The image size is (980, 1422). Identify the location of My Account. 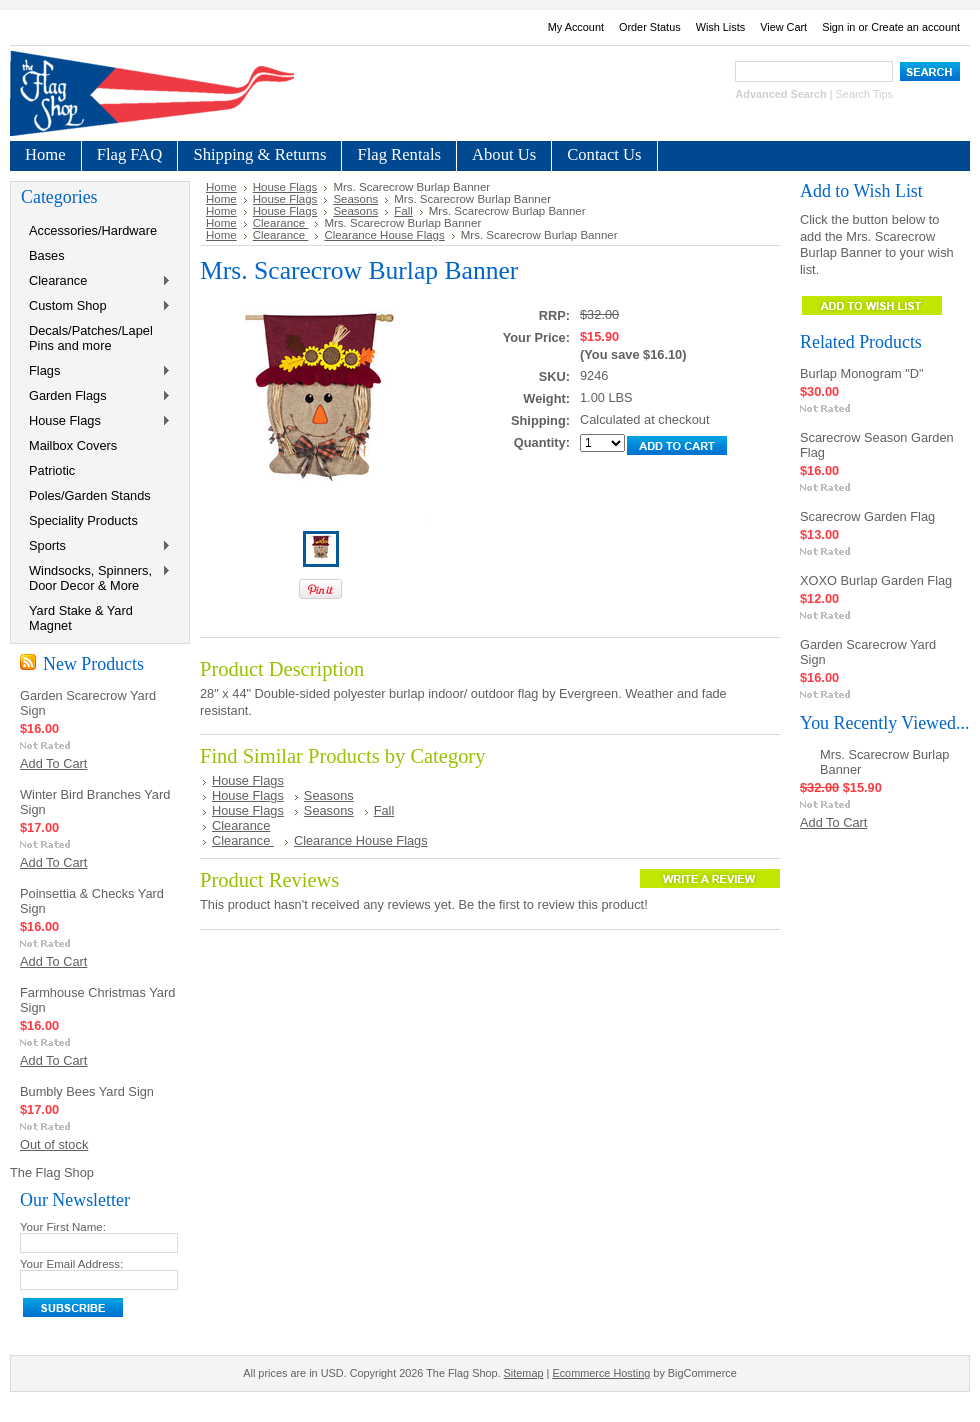
(576, 27).